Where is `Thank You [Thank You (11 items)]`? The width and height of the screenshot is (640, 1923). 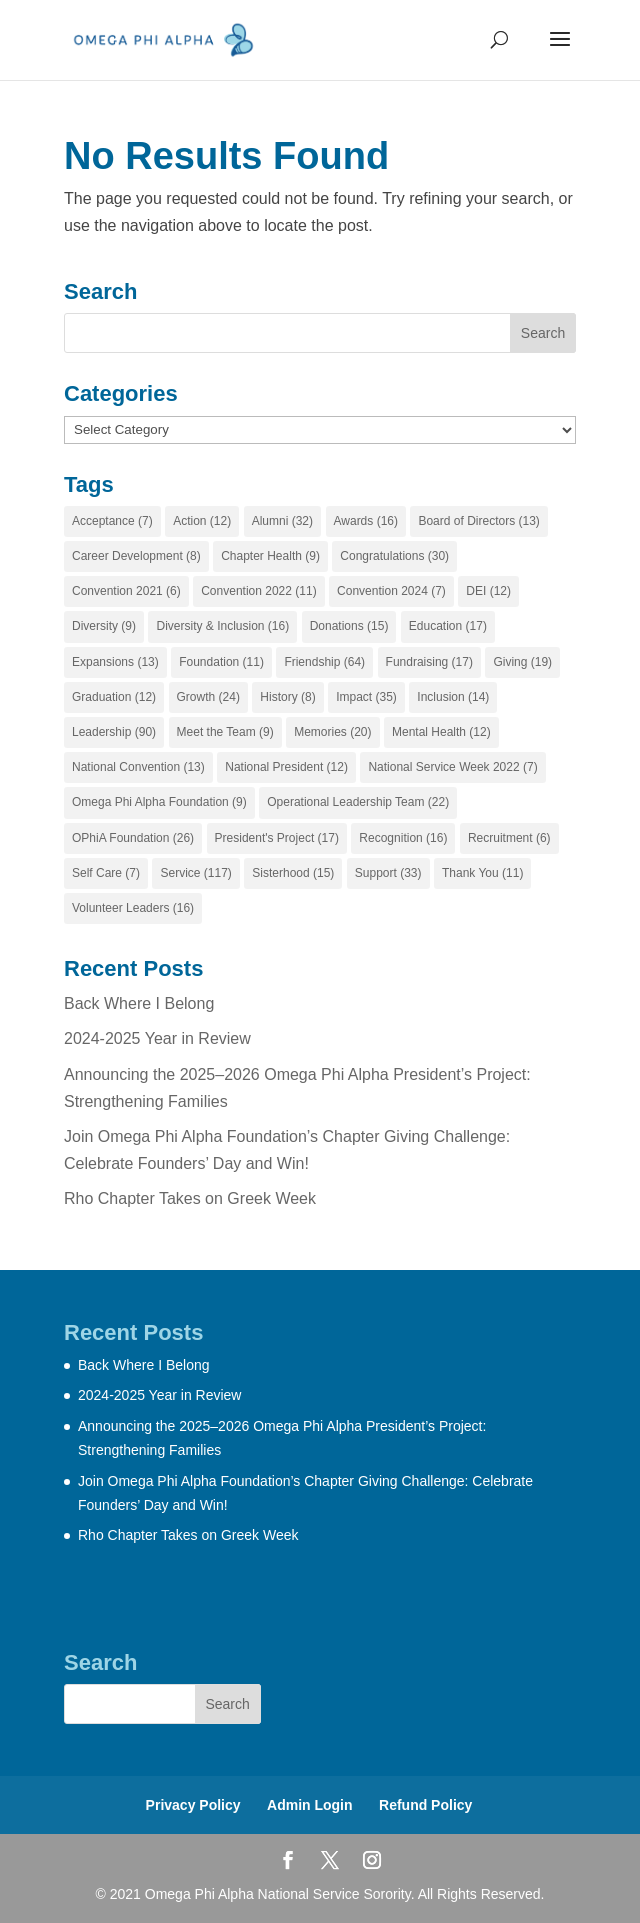
Thank You [Thank You (11 items)] is located at coordinates (482, 873).